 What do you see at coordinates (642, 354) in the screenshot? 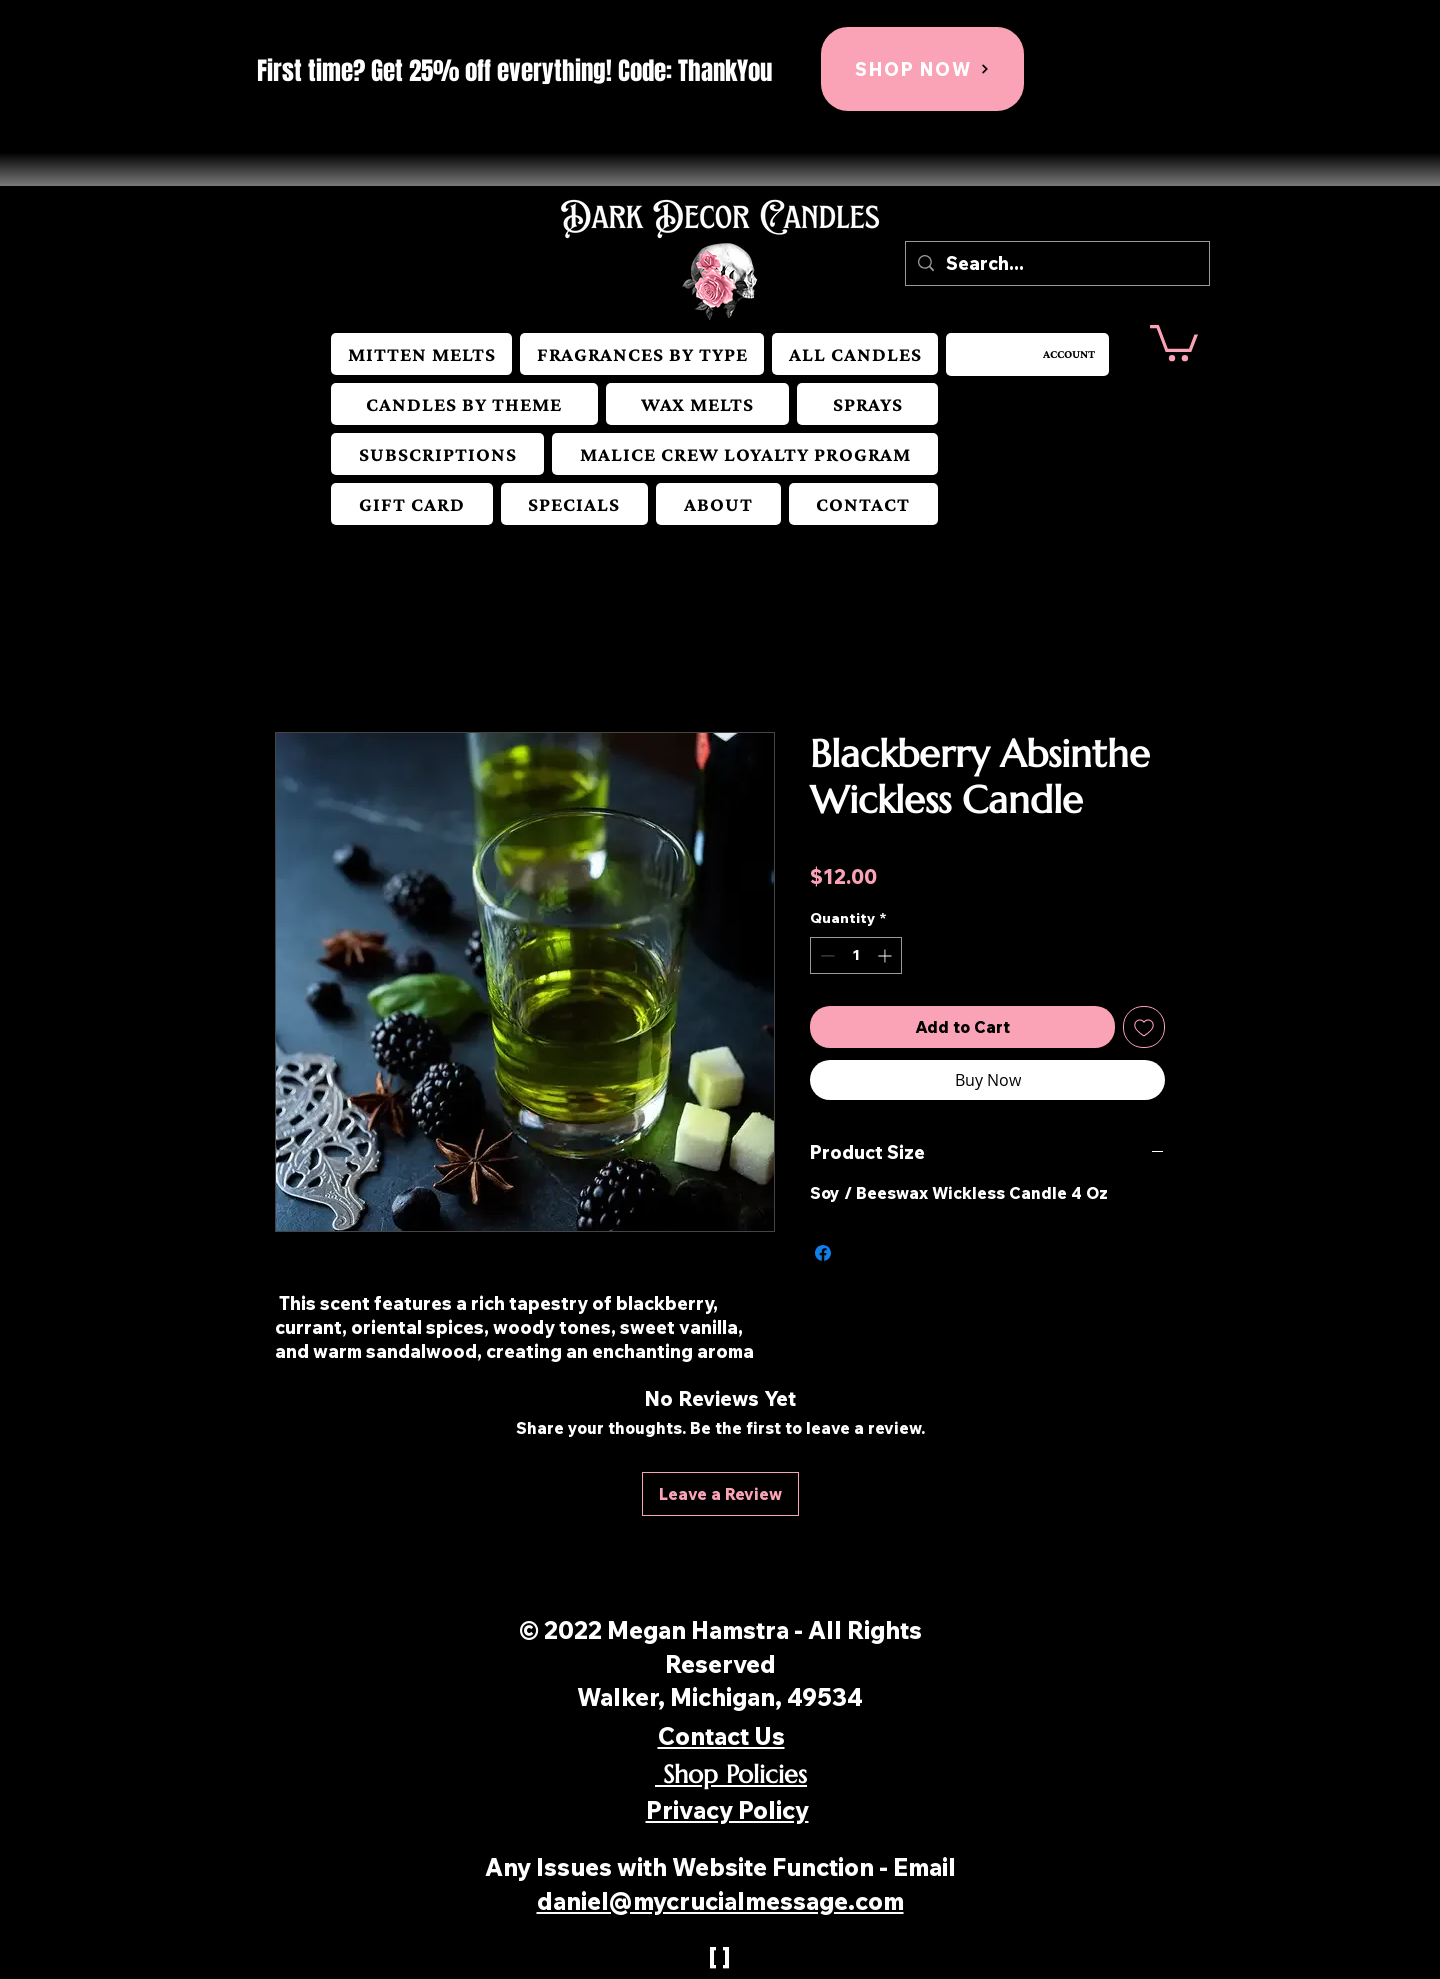
I see `[button]` at bounding box center [642, 354].